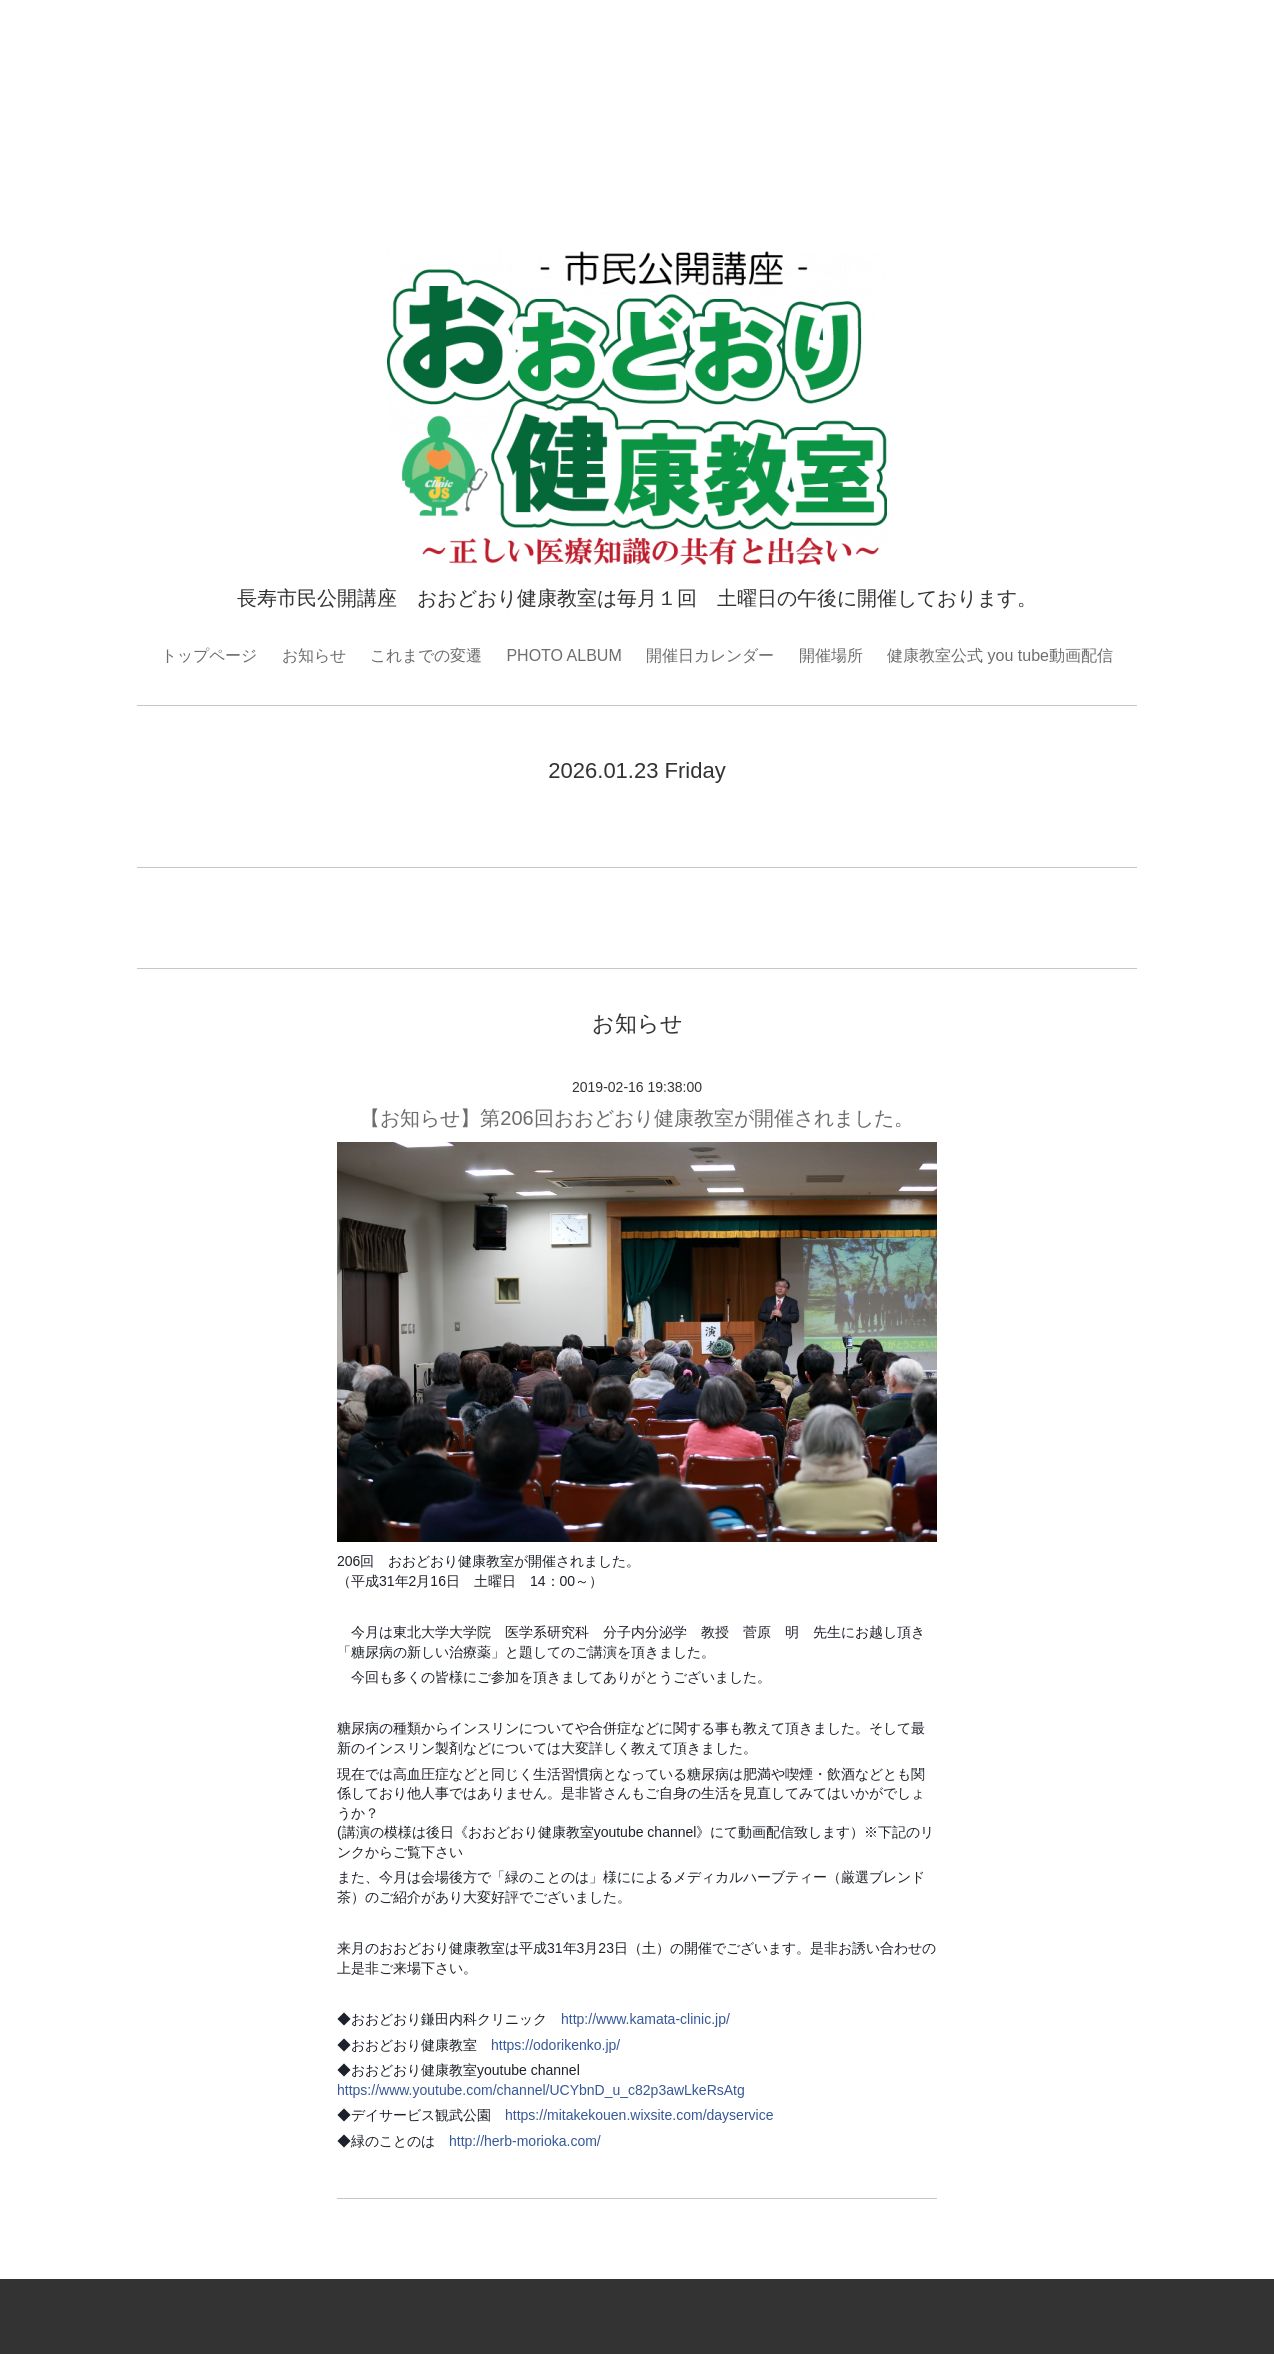 This screenshot has width=1274, height=2354. Describe the element at coordinates (541, 2090) in the screenshot. I see `https://www.youtube.com/channel/UCYbnD_u_c82p3awLkeRsAtg` at that location.